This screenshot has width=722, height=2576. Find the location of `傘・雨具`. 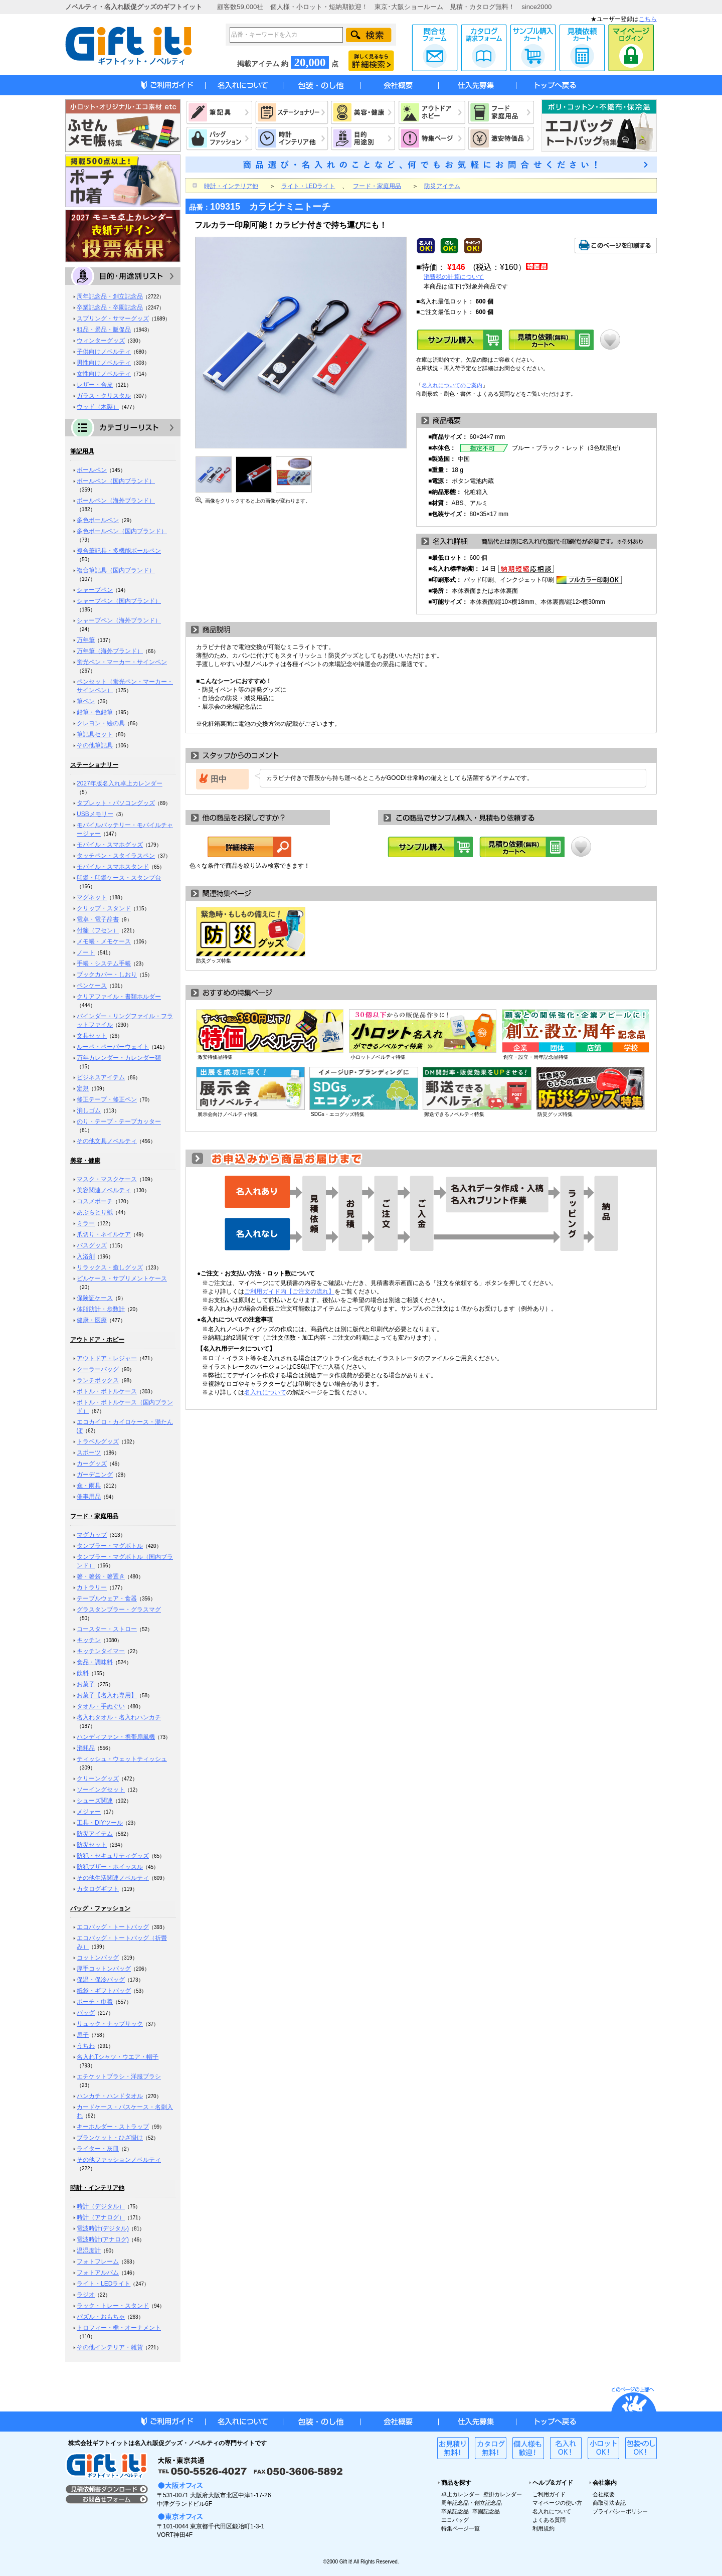

傘・雨具 is located at coordinates (89, 1485).